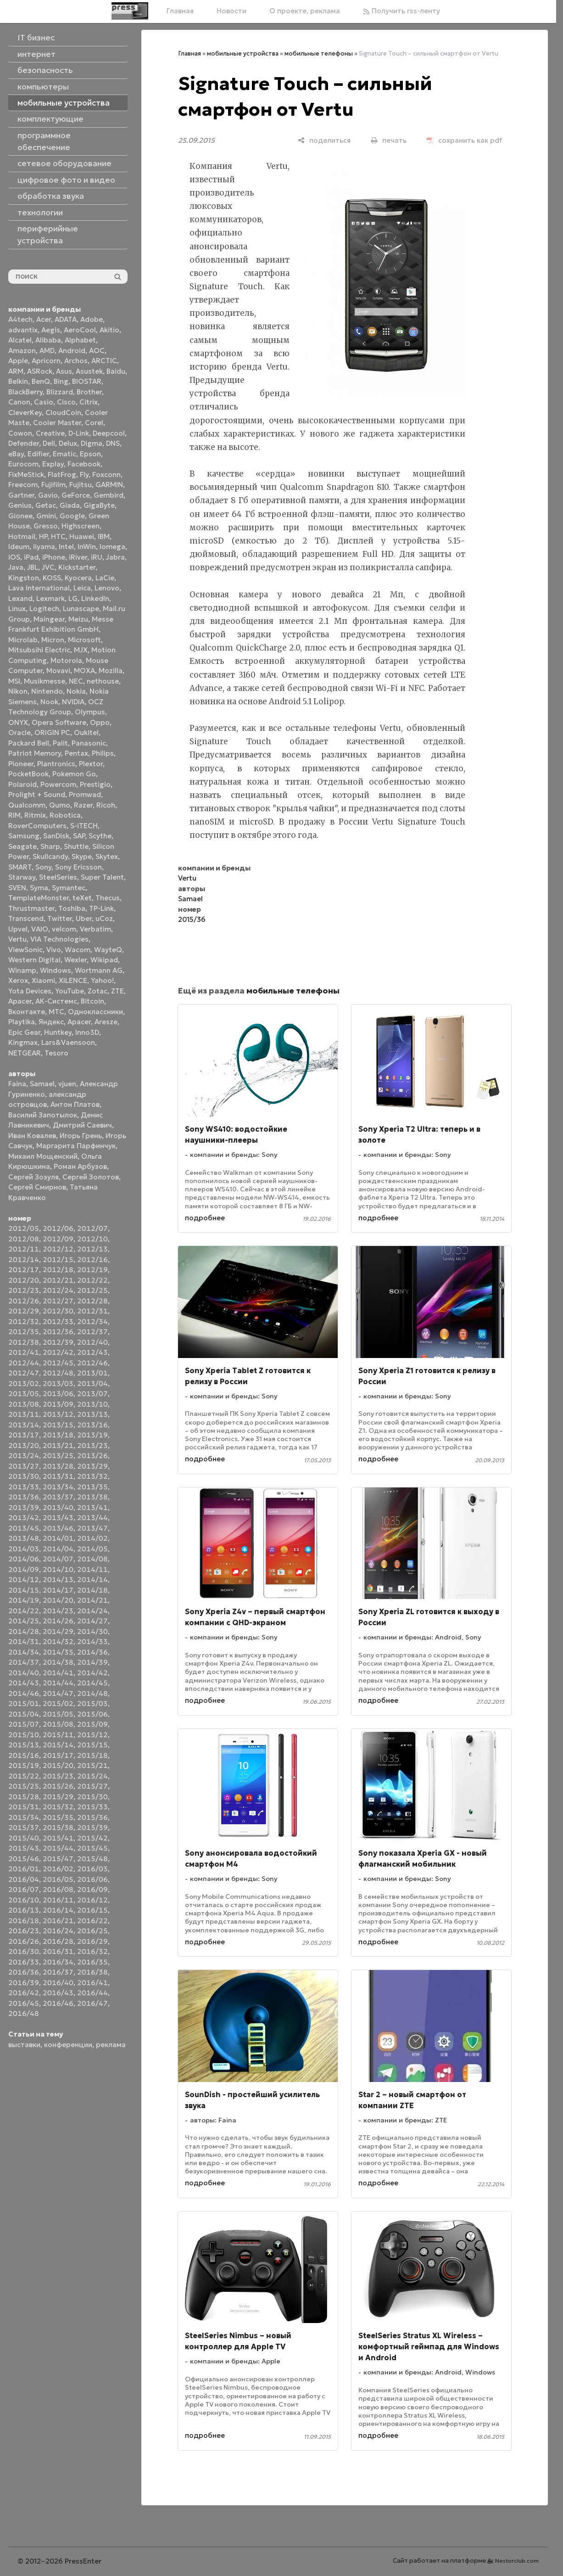 The image size is (563, 2576). Describe the element at coordinates (25, 949) in the screenshot. I see `ViewSonic` at that location.